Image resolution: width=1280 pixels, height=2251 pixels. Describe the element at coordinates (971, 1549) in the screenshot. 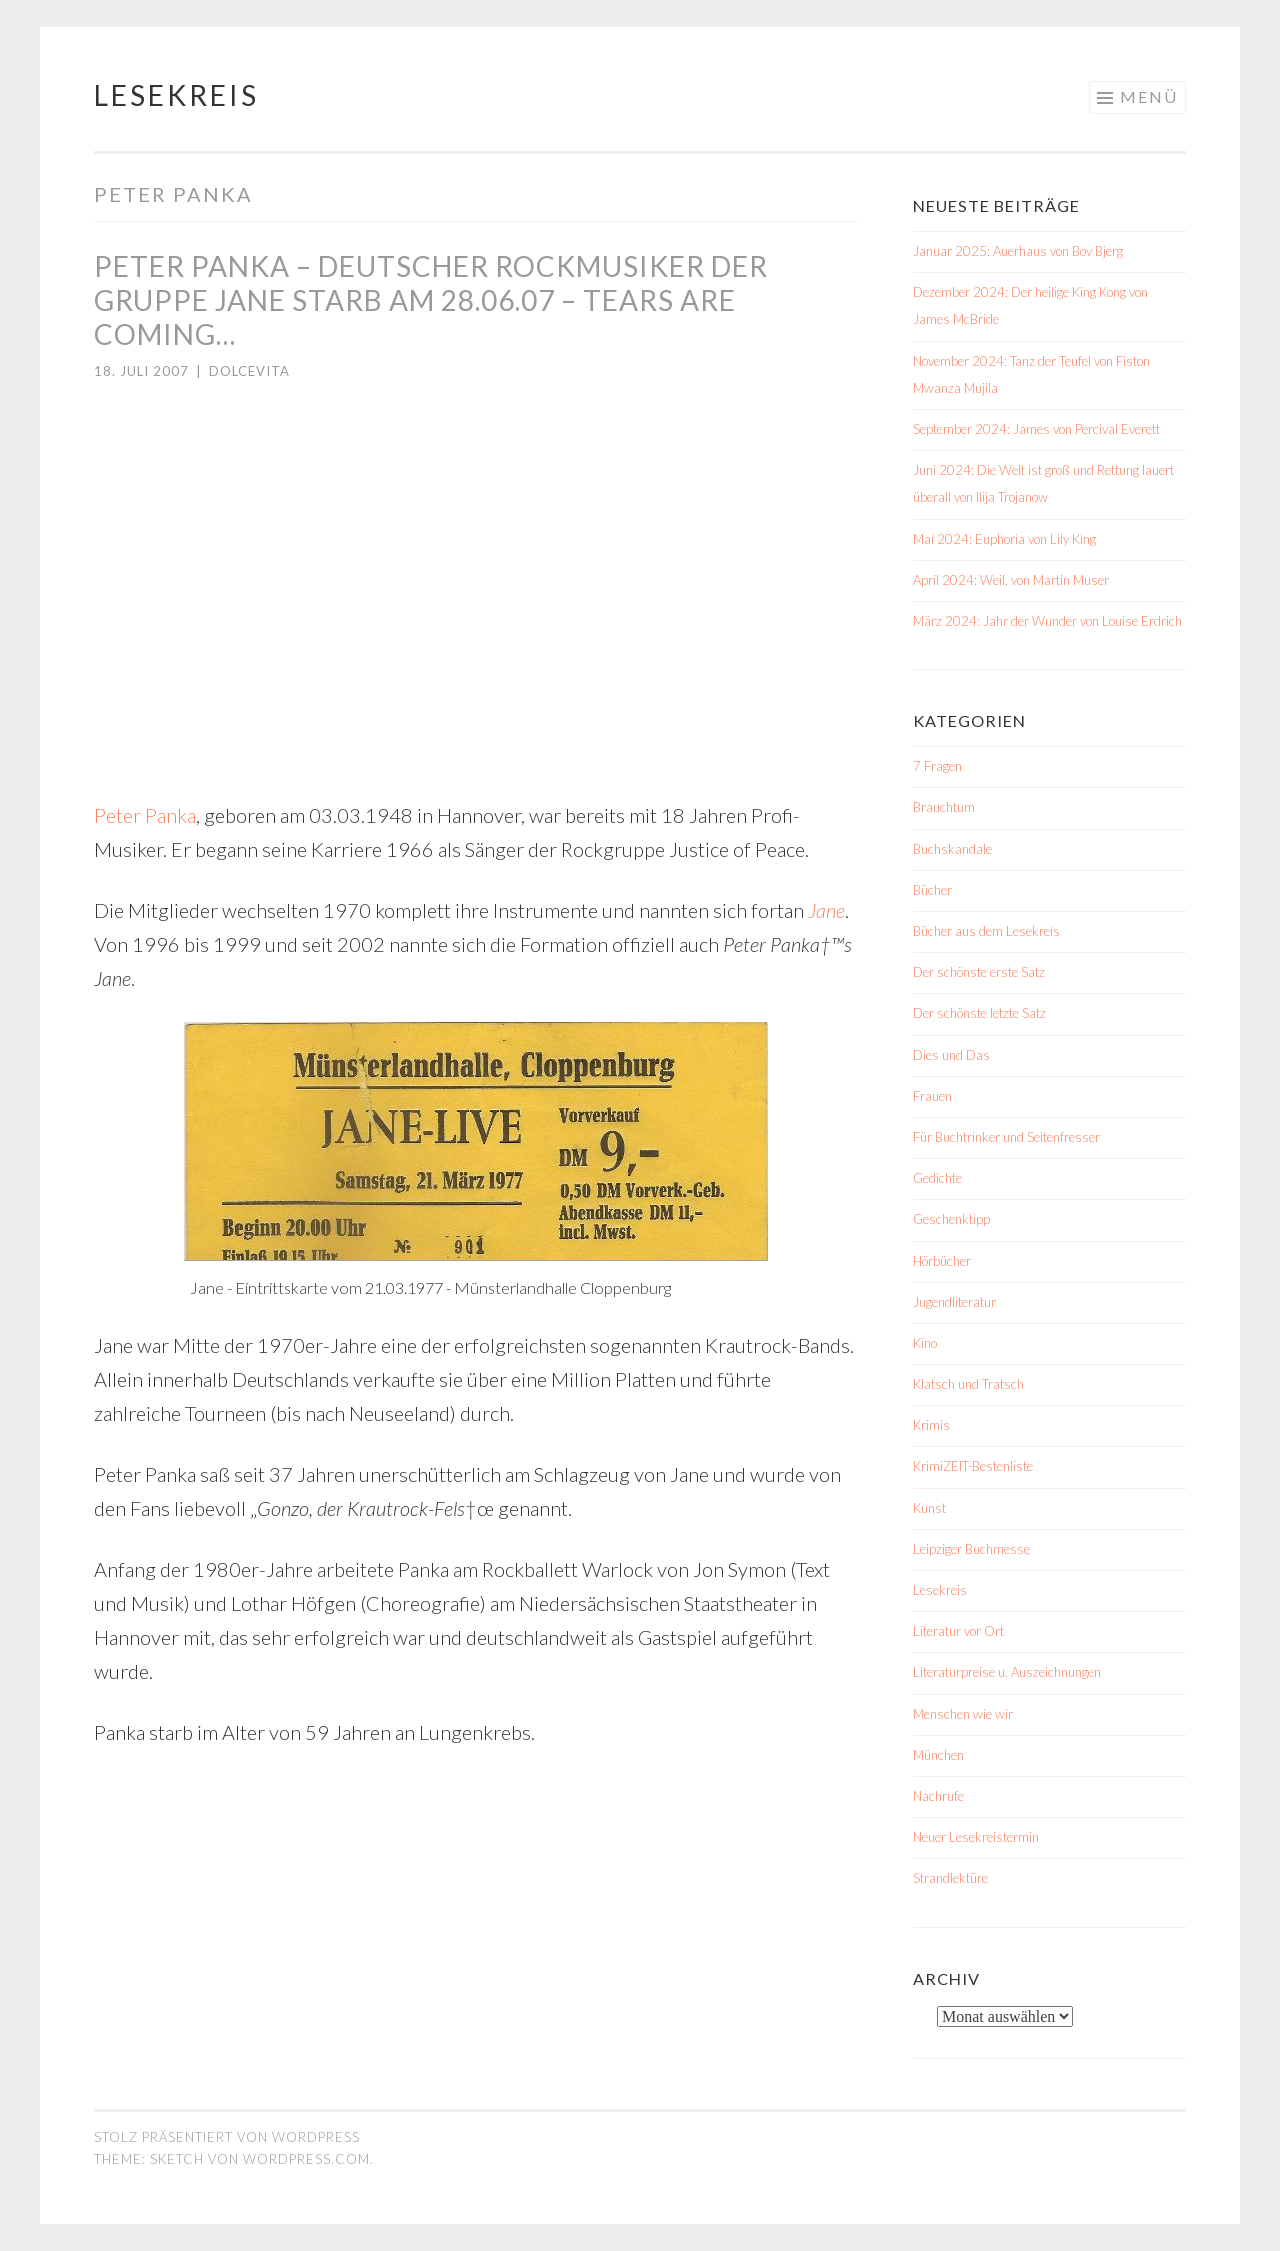

I see `Leipziger Buchmesse` at that location.